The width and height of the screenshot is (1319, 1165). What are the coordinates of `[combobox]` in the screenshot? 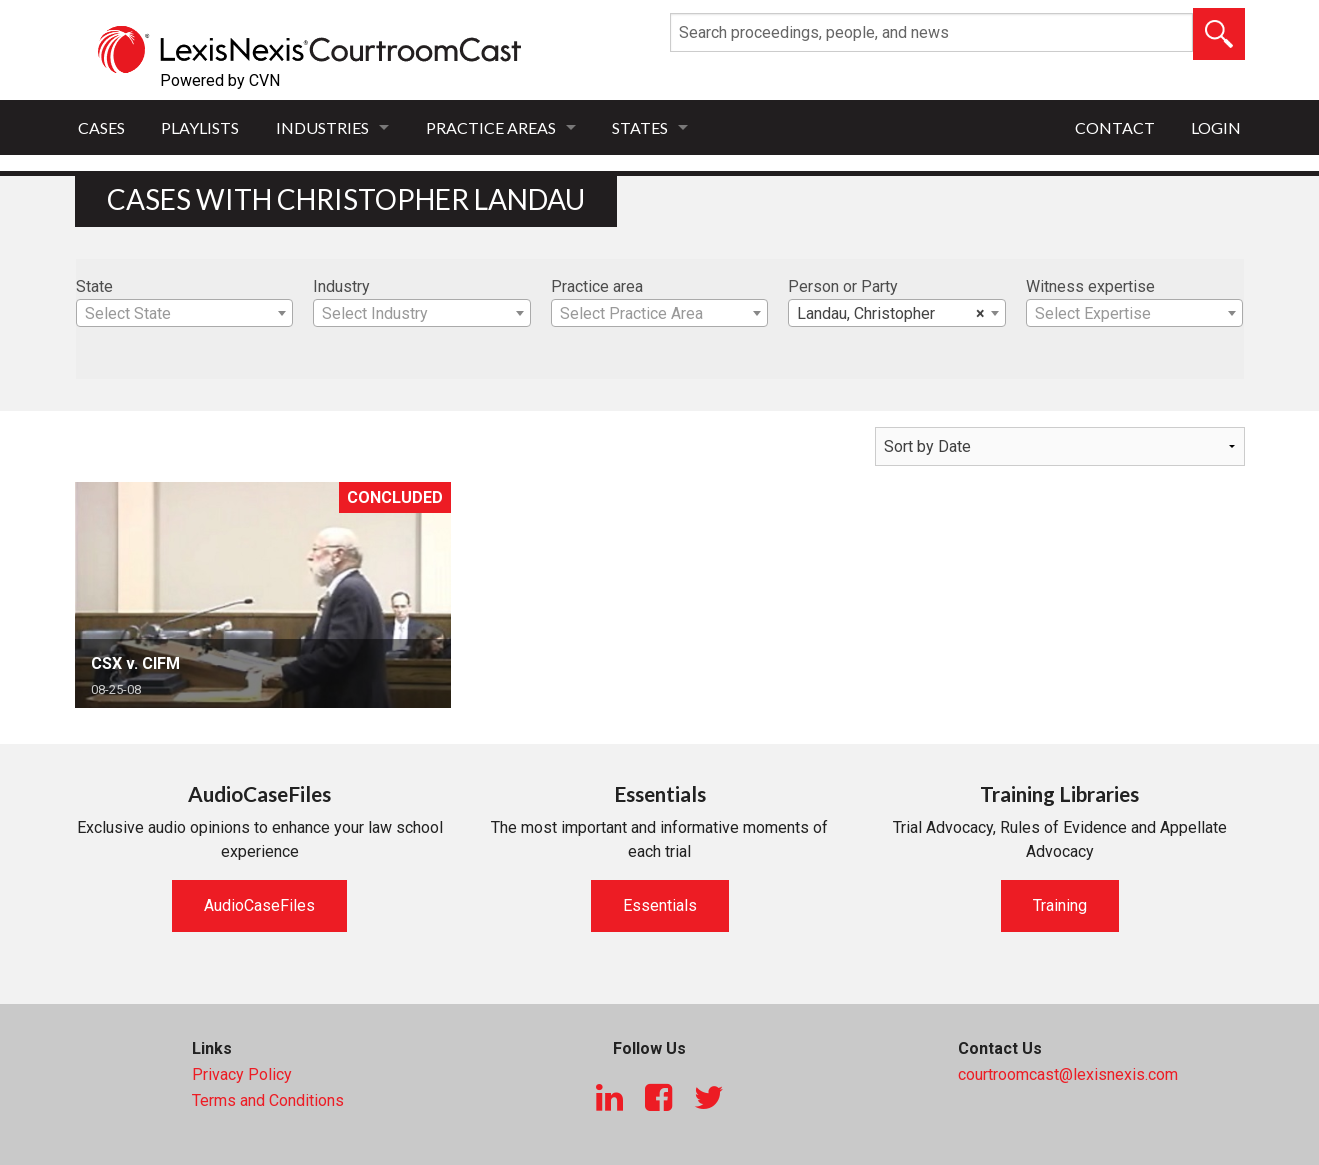 It's located at (185, 313).